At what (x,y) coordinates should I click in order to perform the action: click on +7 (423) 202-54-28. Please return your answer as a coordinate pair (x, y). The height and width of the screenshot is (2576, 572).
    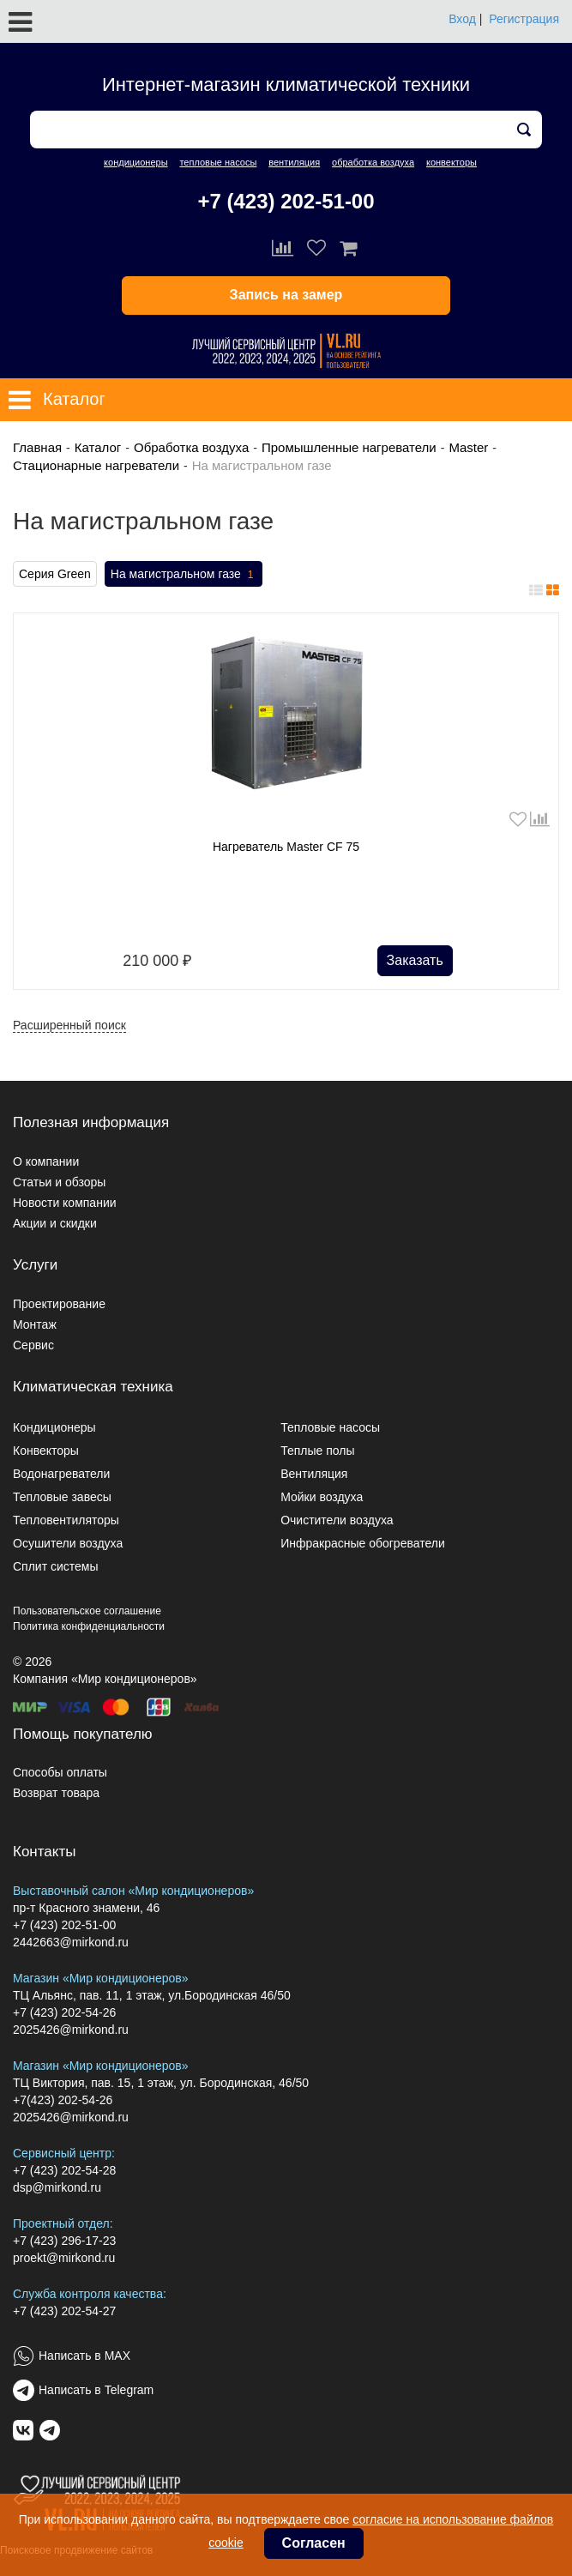
    Looking at the image, I should click on (64, 2170).